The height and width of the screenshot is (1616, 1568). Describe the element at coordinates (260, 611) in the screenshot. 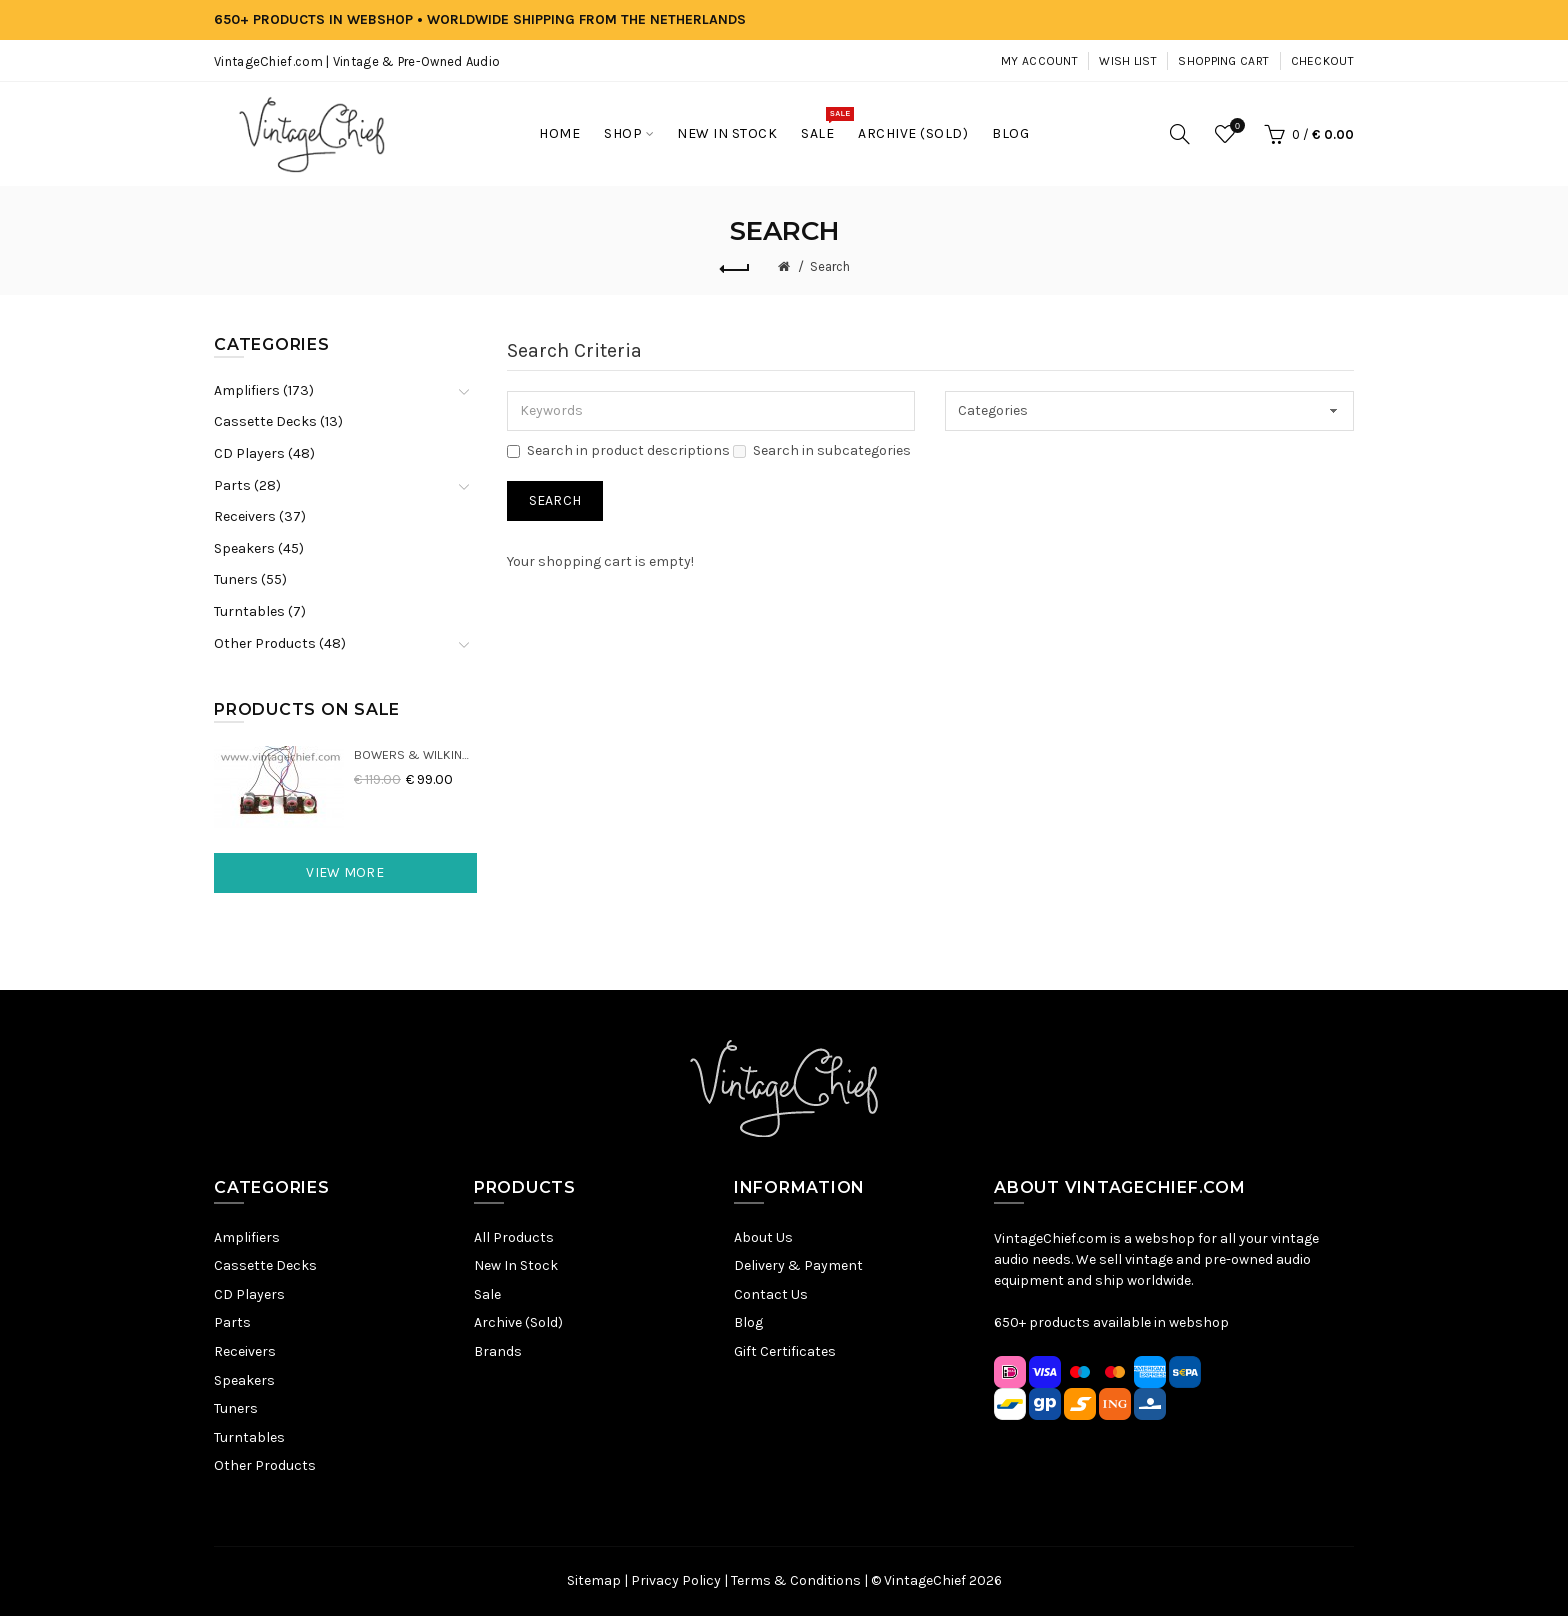

I see `Turntables (7)` at that location.